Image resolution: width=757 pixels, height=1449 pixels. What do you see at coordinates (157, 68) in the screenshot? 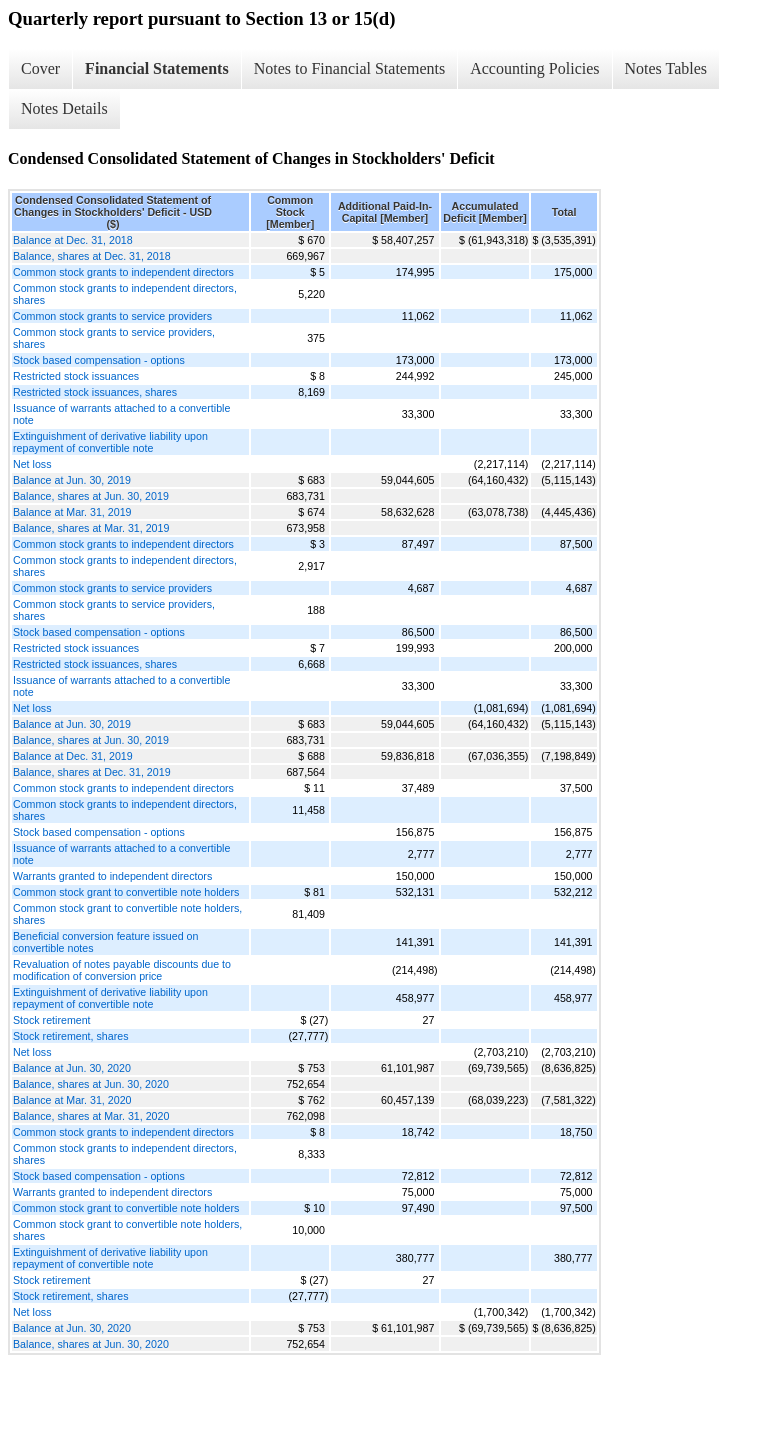
I see `Financial Statements` at bounding box center [157, 68].